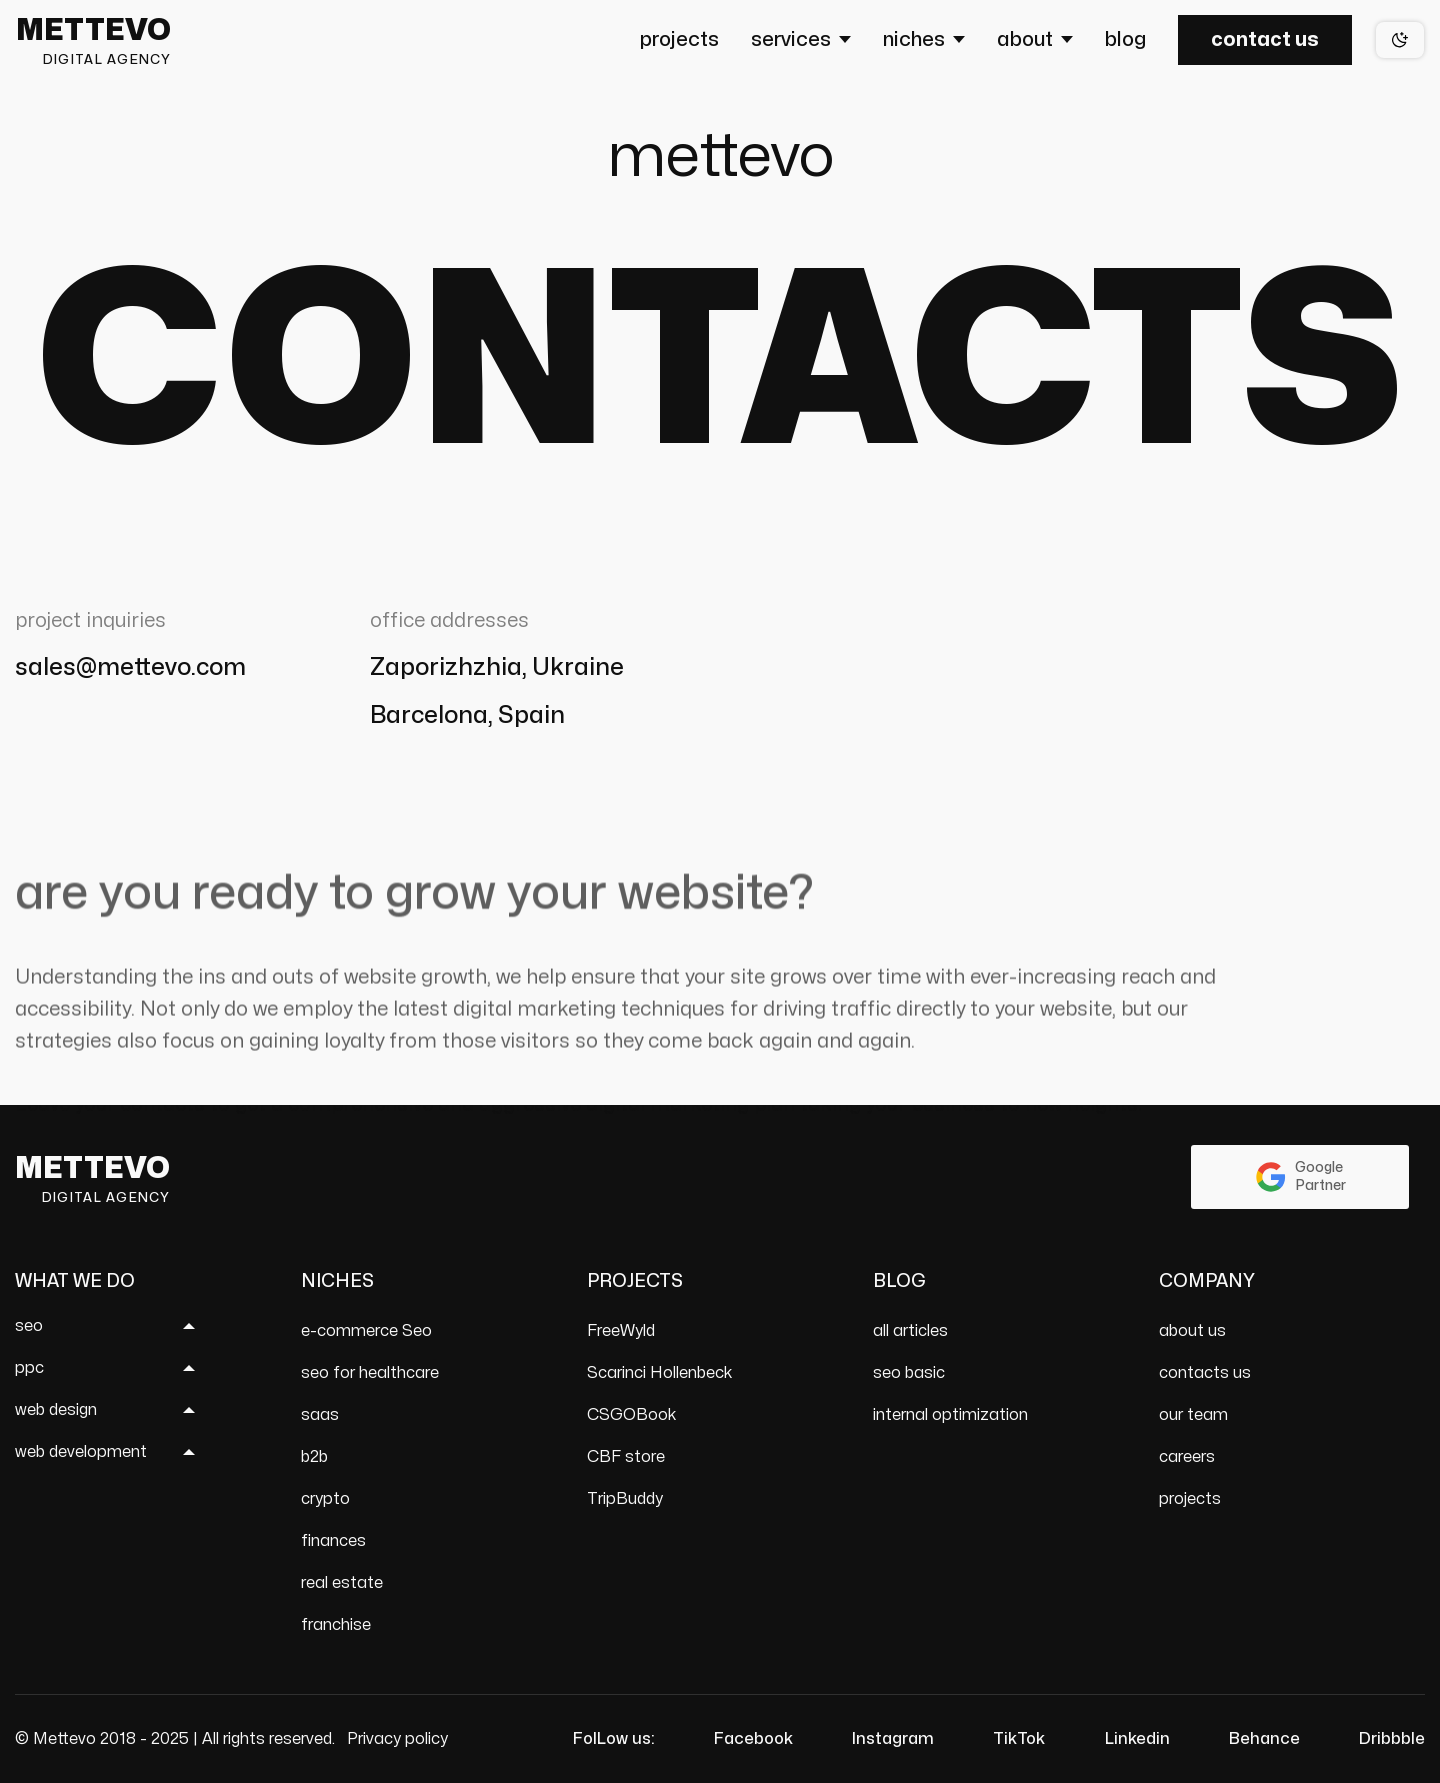 The height and width of the screenshot is (1783, 1440). What do you see at coordinates (29, 1368) in the screenshot?
I see `ppc` at bounding box center [29, 1368].